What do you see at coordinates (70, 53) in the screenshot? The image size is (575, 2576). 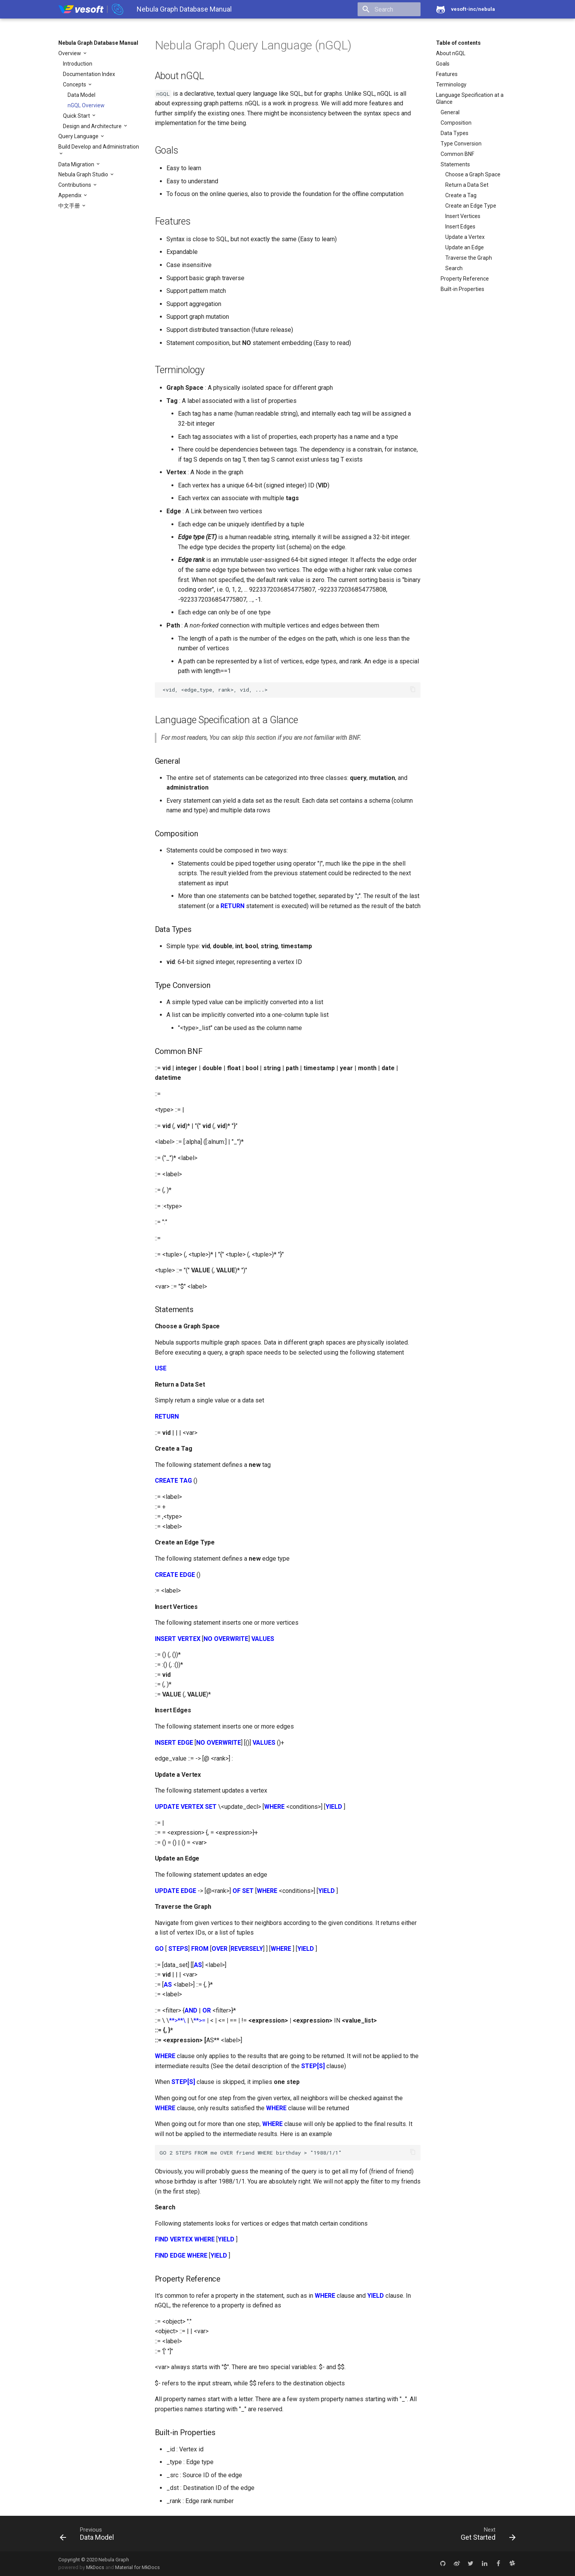 I see `Overview` at bounding box center [70, 53].